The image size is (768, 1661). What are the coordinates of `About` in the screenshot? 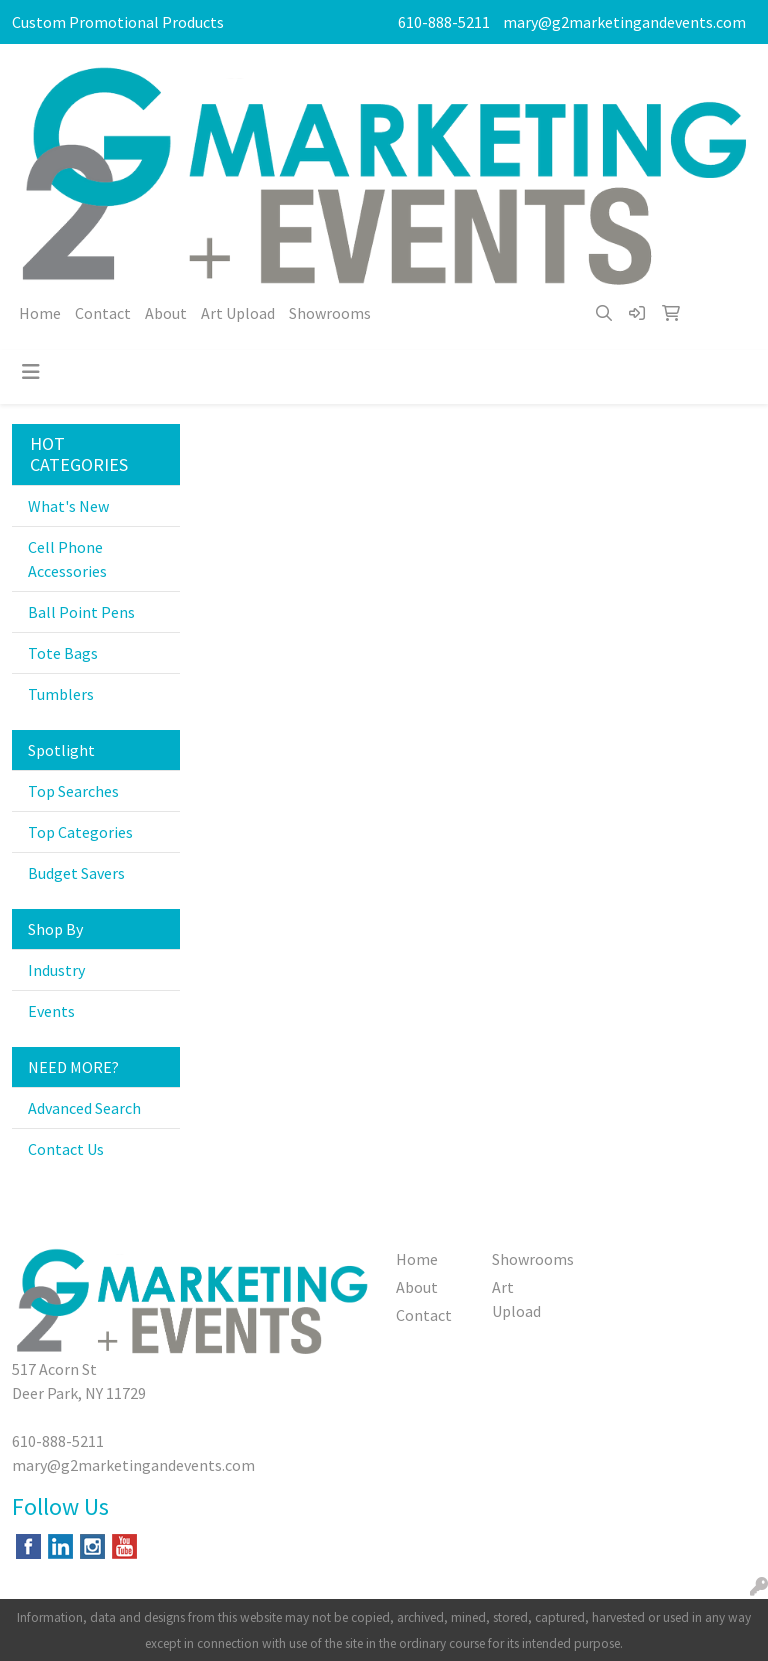 It's located at (166, 313).